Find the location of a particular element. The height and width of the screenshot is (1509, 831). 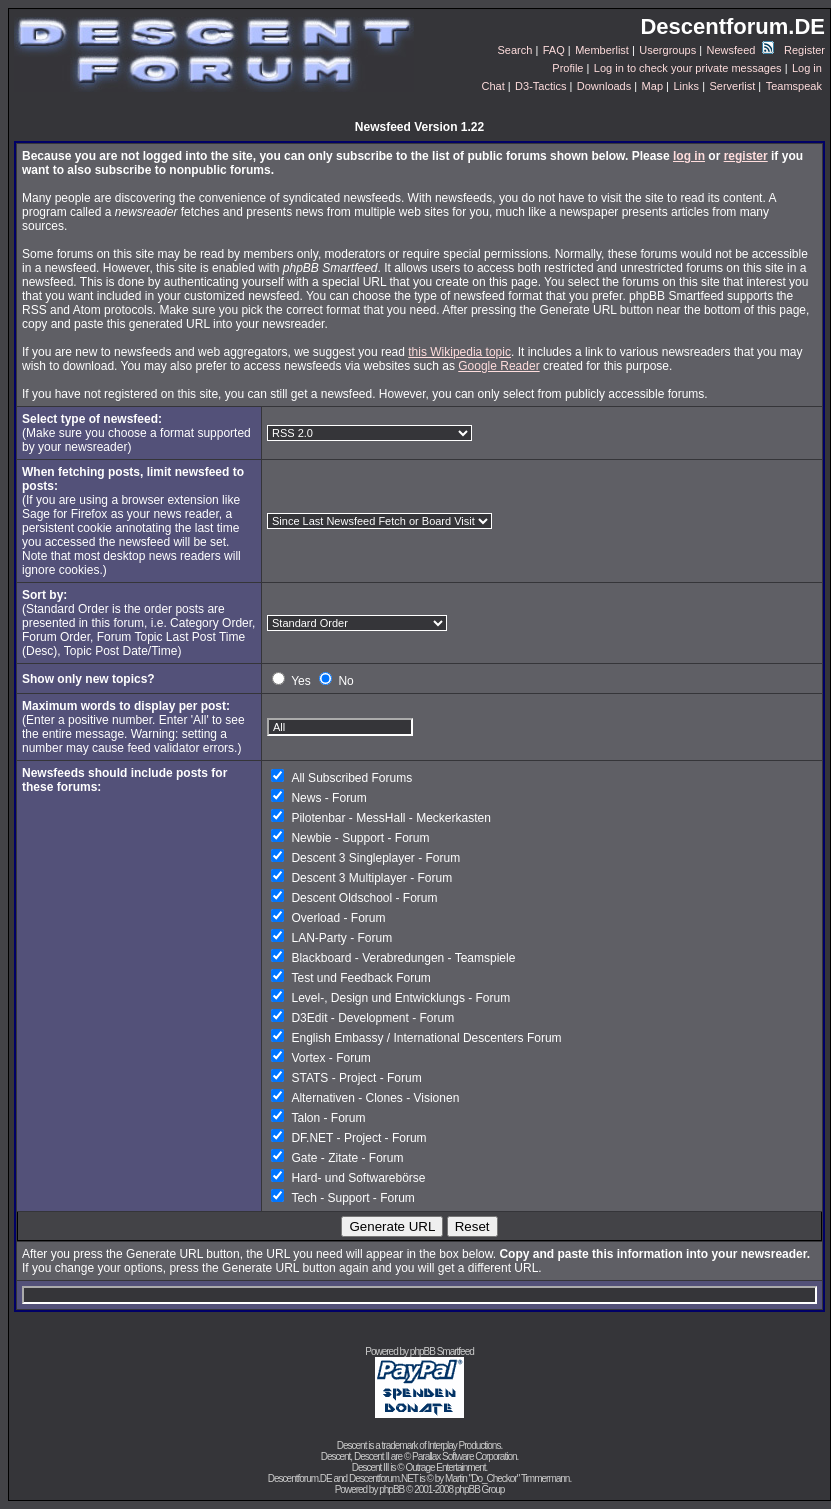

Profile is located at coordinates (567, 68).